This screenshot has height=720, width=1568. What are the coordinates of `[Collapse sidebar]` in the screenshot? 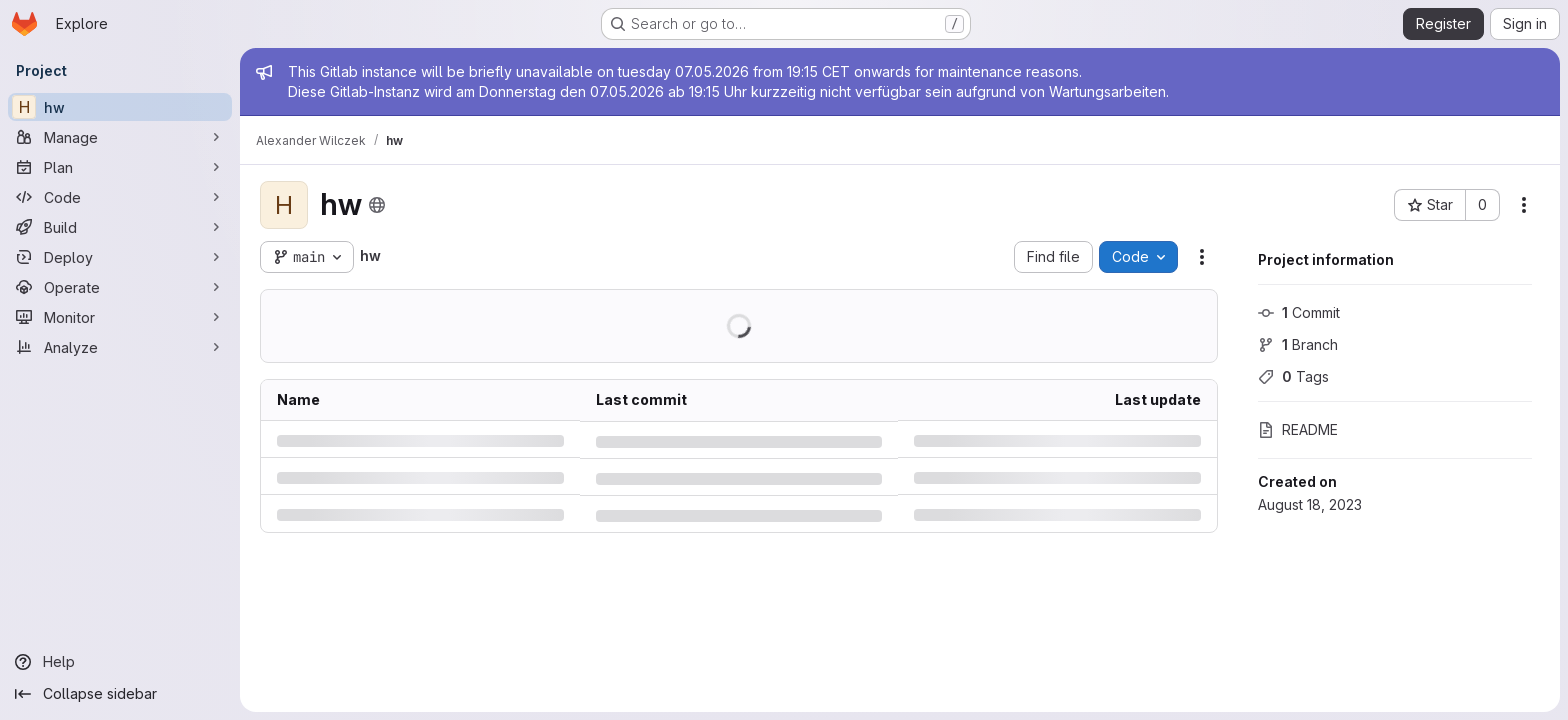 It's located at (120, 694).